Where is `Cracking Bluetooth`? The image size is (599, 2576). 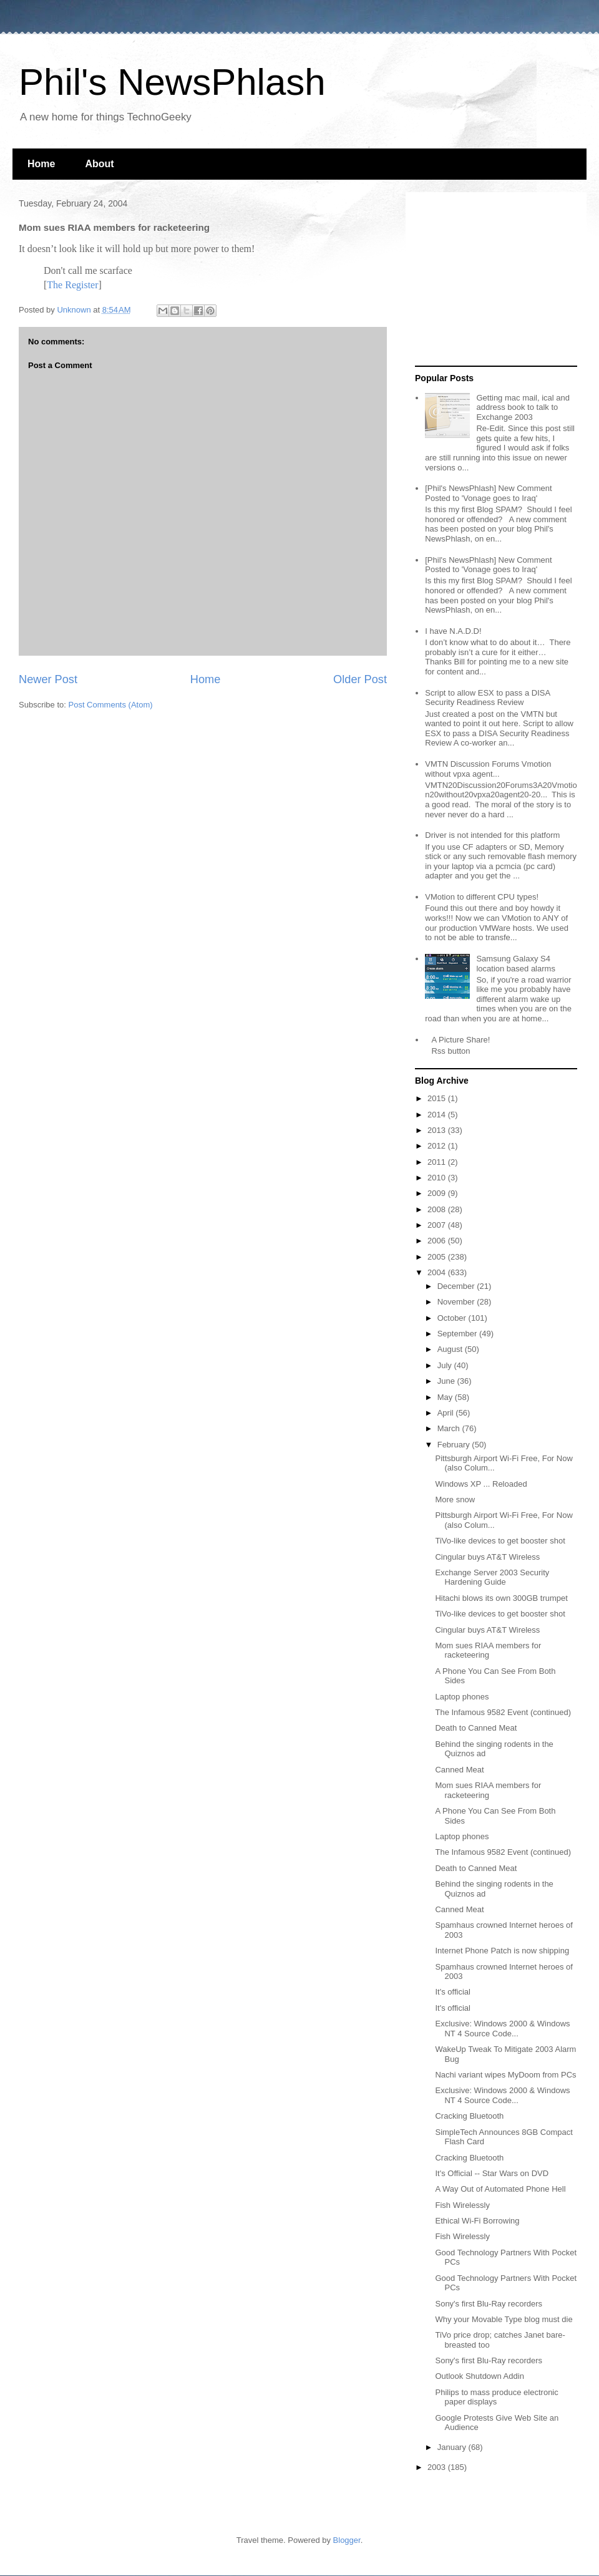 Cracking Bluetooth is located at coordinates (469, 2116).